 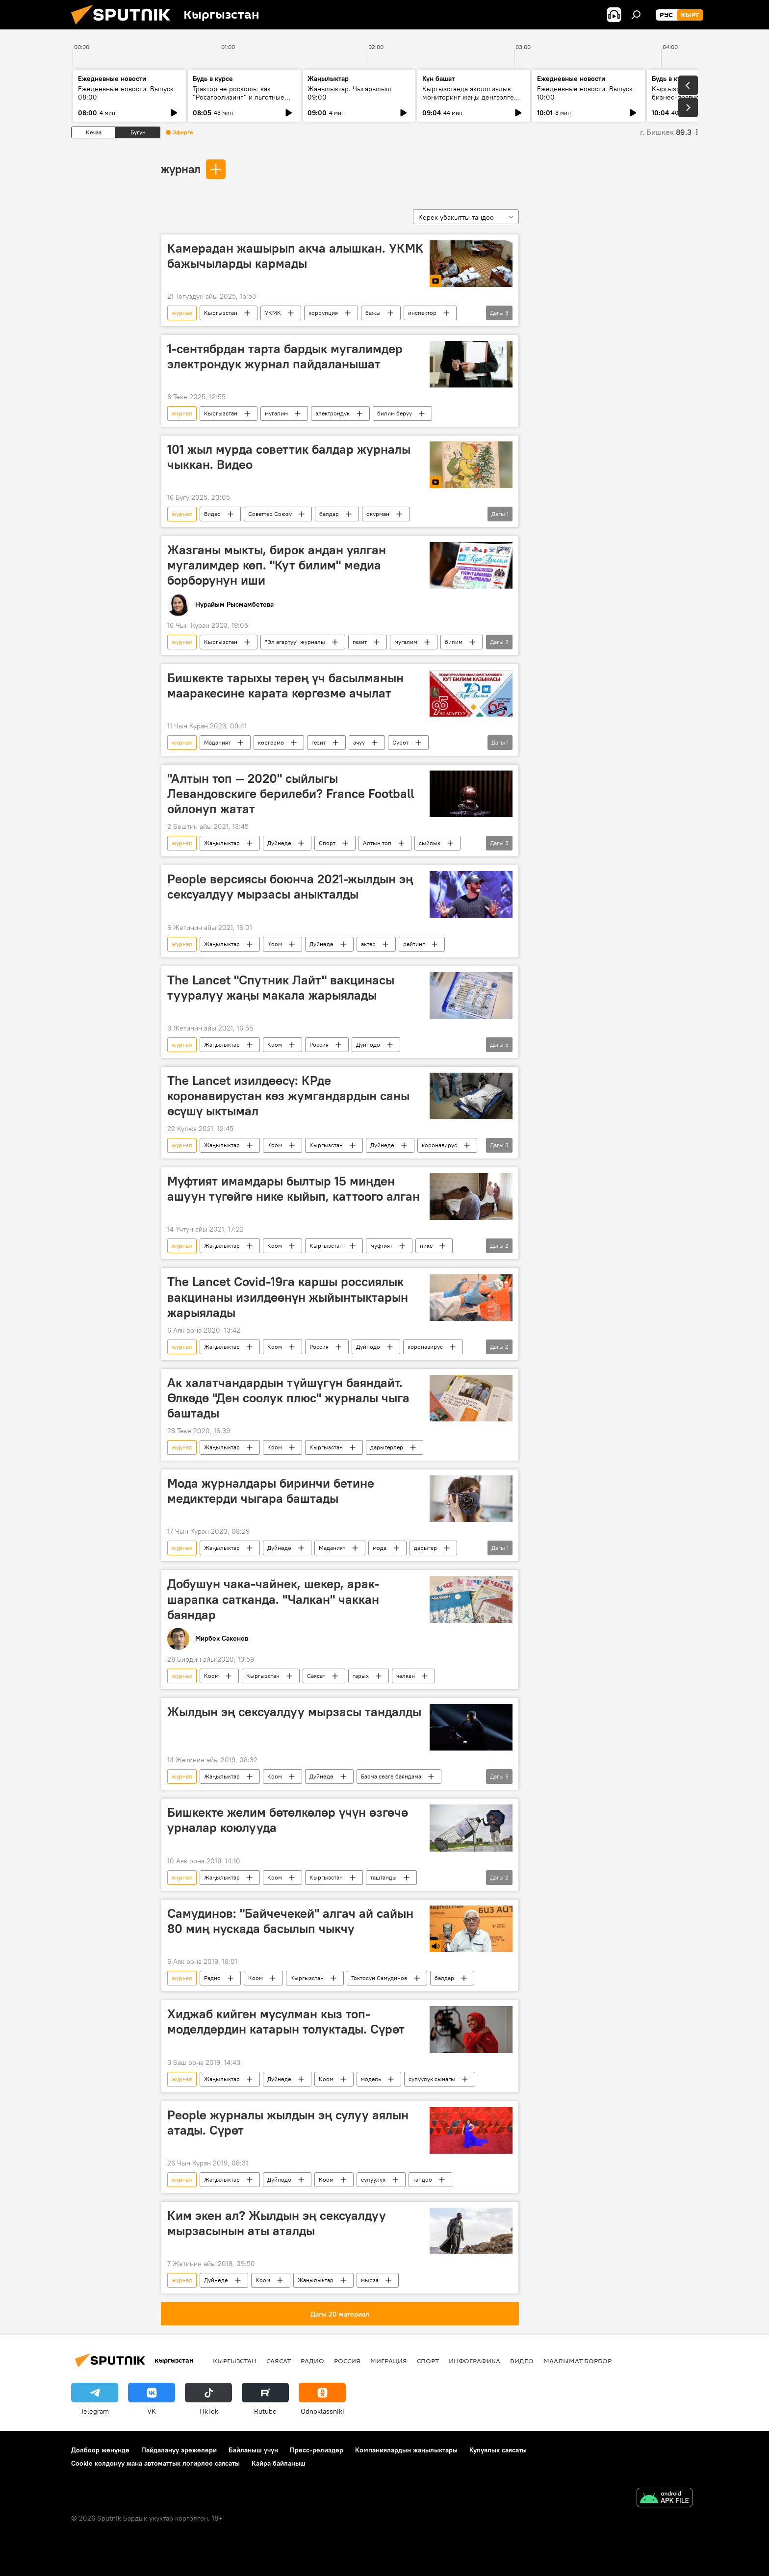 What do you see at coordinates (287, 1819) in the screenshot?
I see `Бишкекте желим бөтөлкөлөр үчүн өзгөчө урналар коюлууда` at bounding box center [287, 1819].